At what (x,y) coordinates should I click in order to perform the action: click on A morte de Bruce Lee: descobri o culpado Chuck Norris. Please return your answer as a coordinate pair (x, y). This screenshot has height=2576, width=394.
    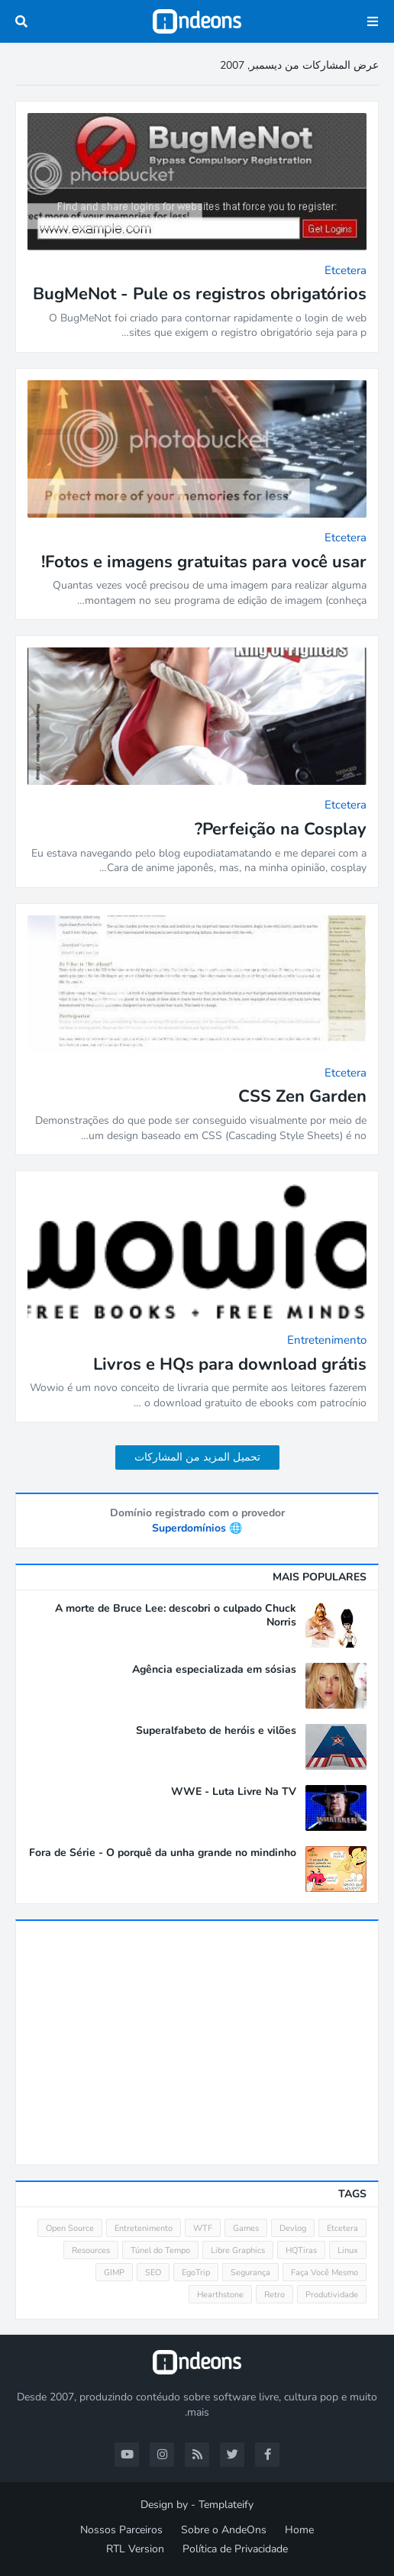
    Looking at the image, I should click on (175, 1615).